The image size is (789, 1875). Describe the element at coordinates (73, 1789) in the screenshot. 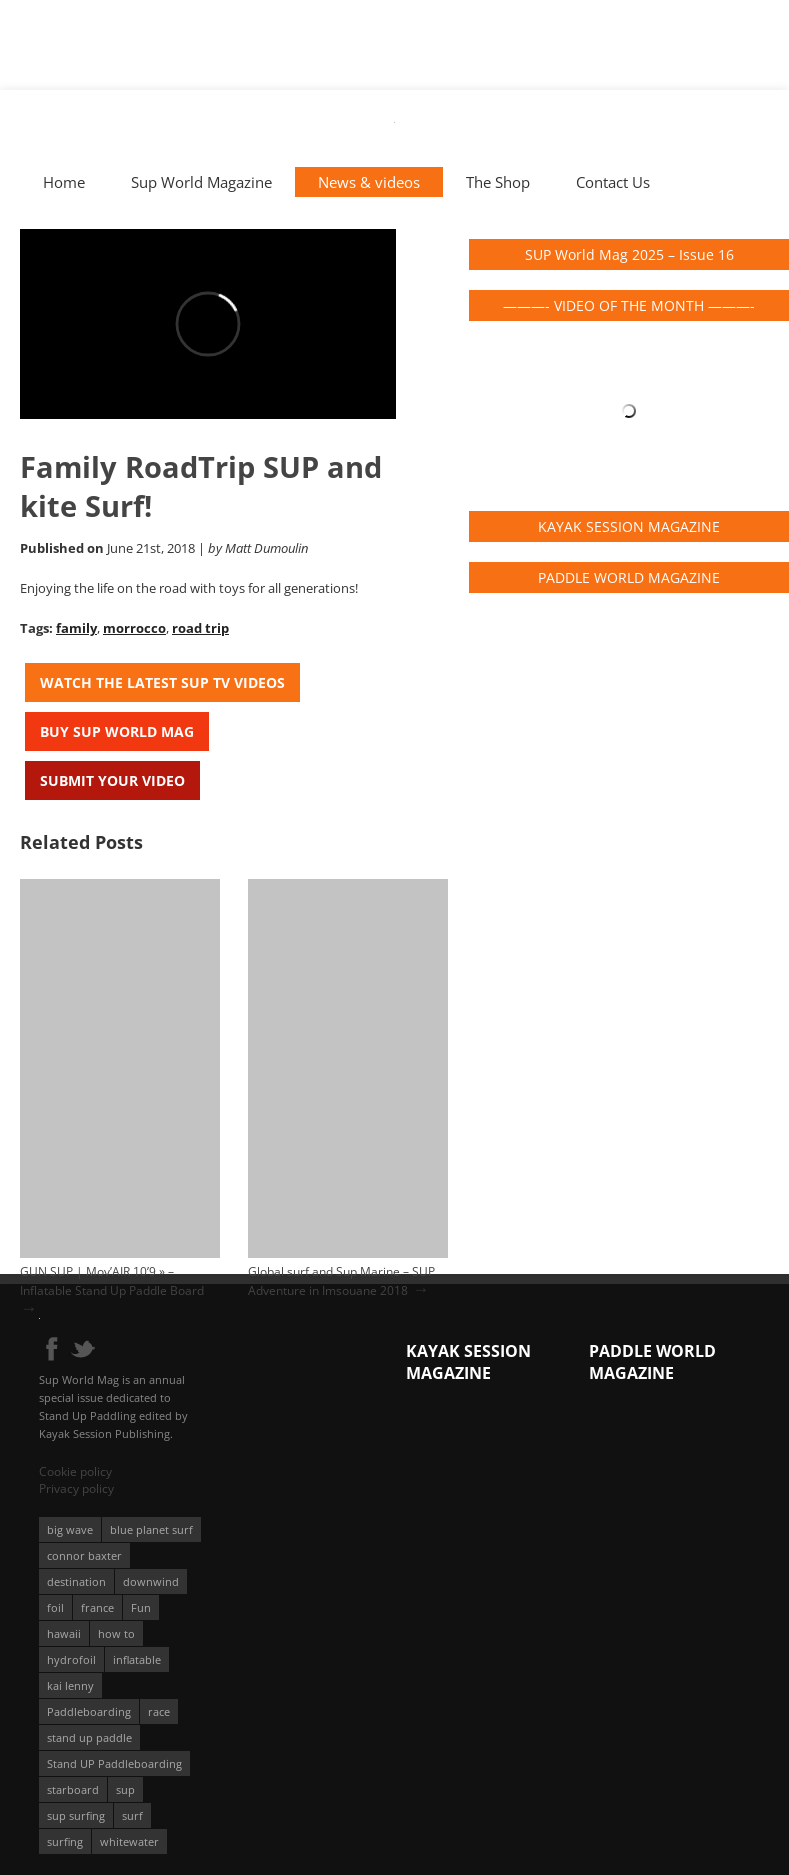

I see `starboard [starboard (163 éléments)]` at that location.